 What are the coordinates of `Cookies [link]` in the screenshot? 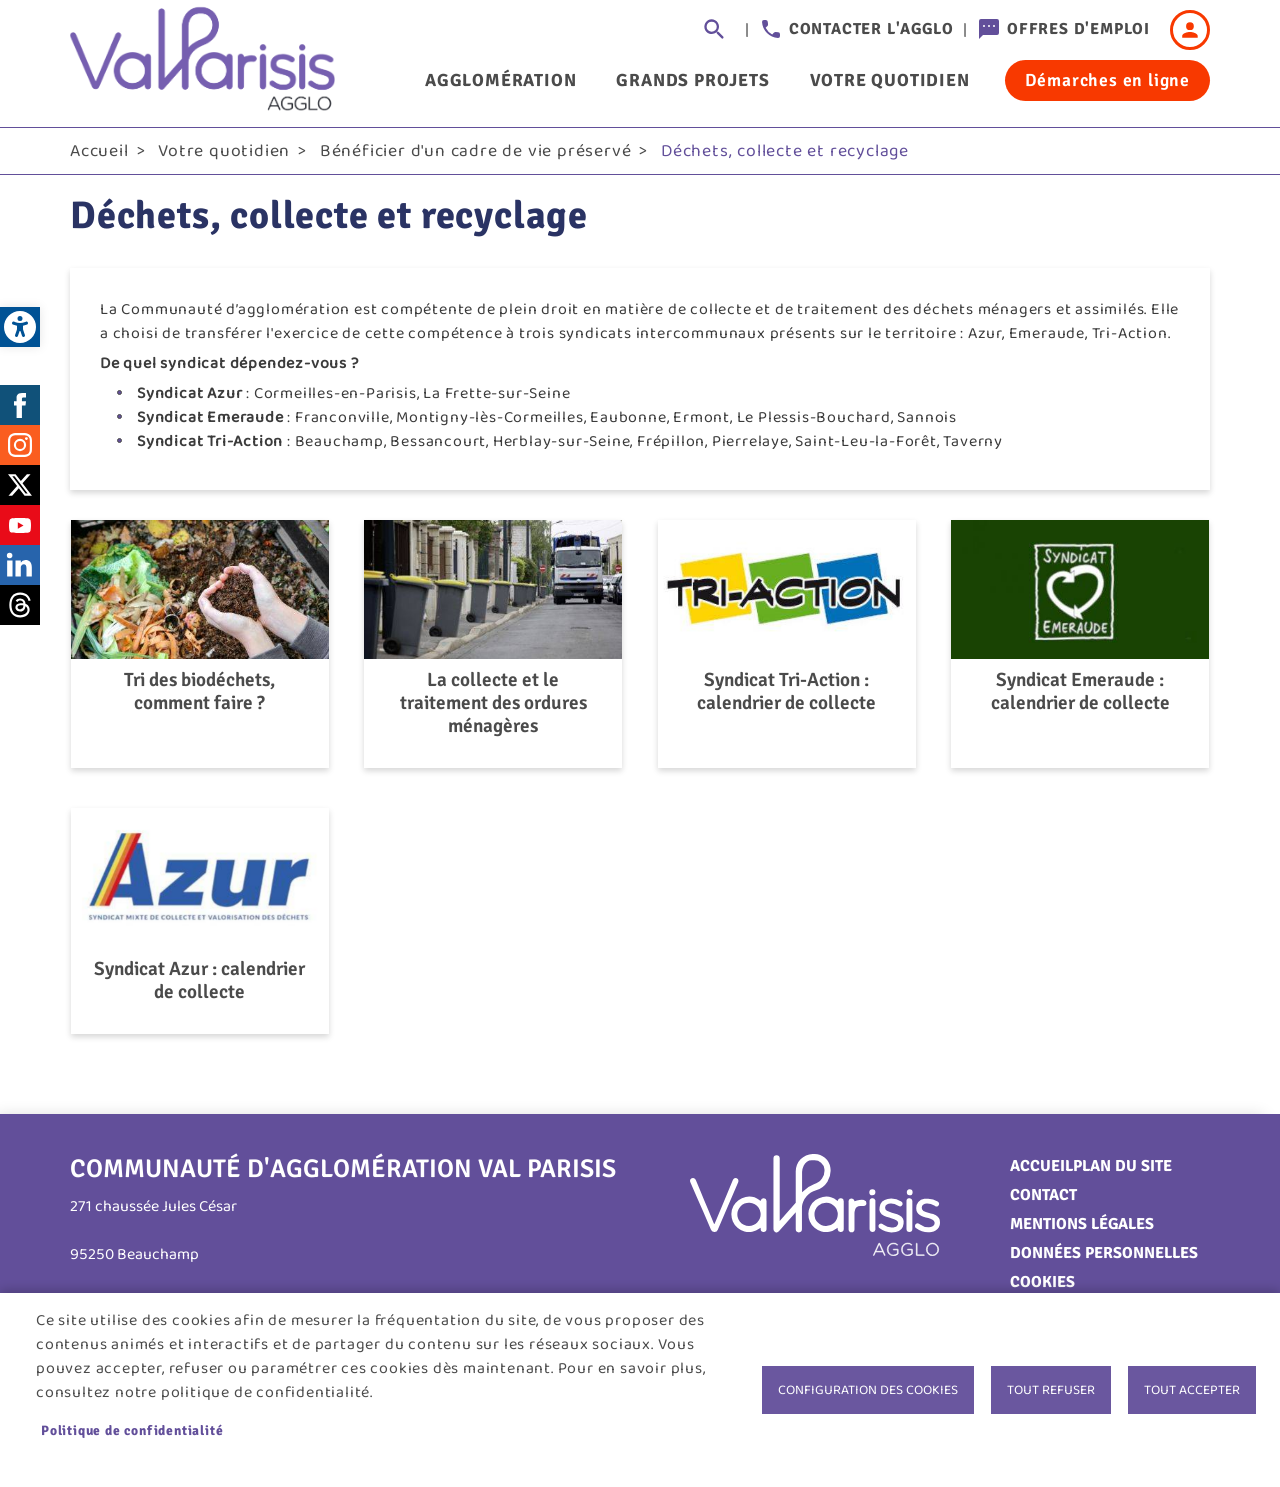 It's located at (1042, 1282).